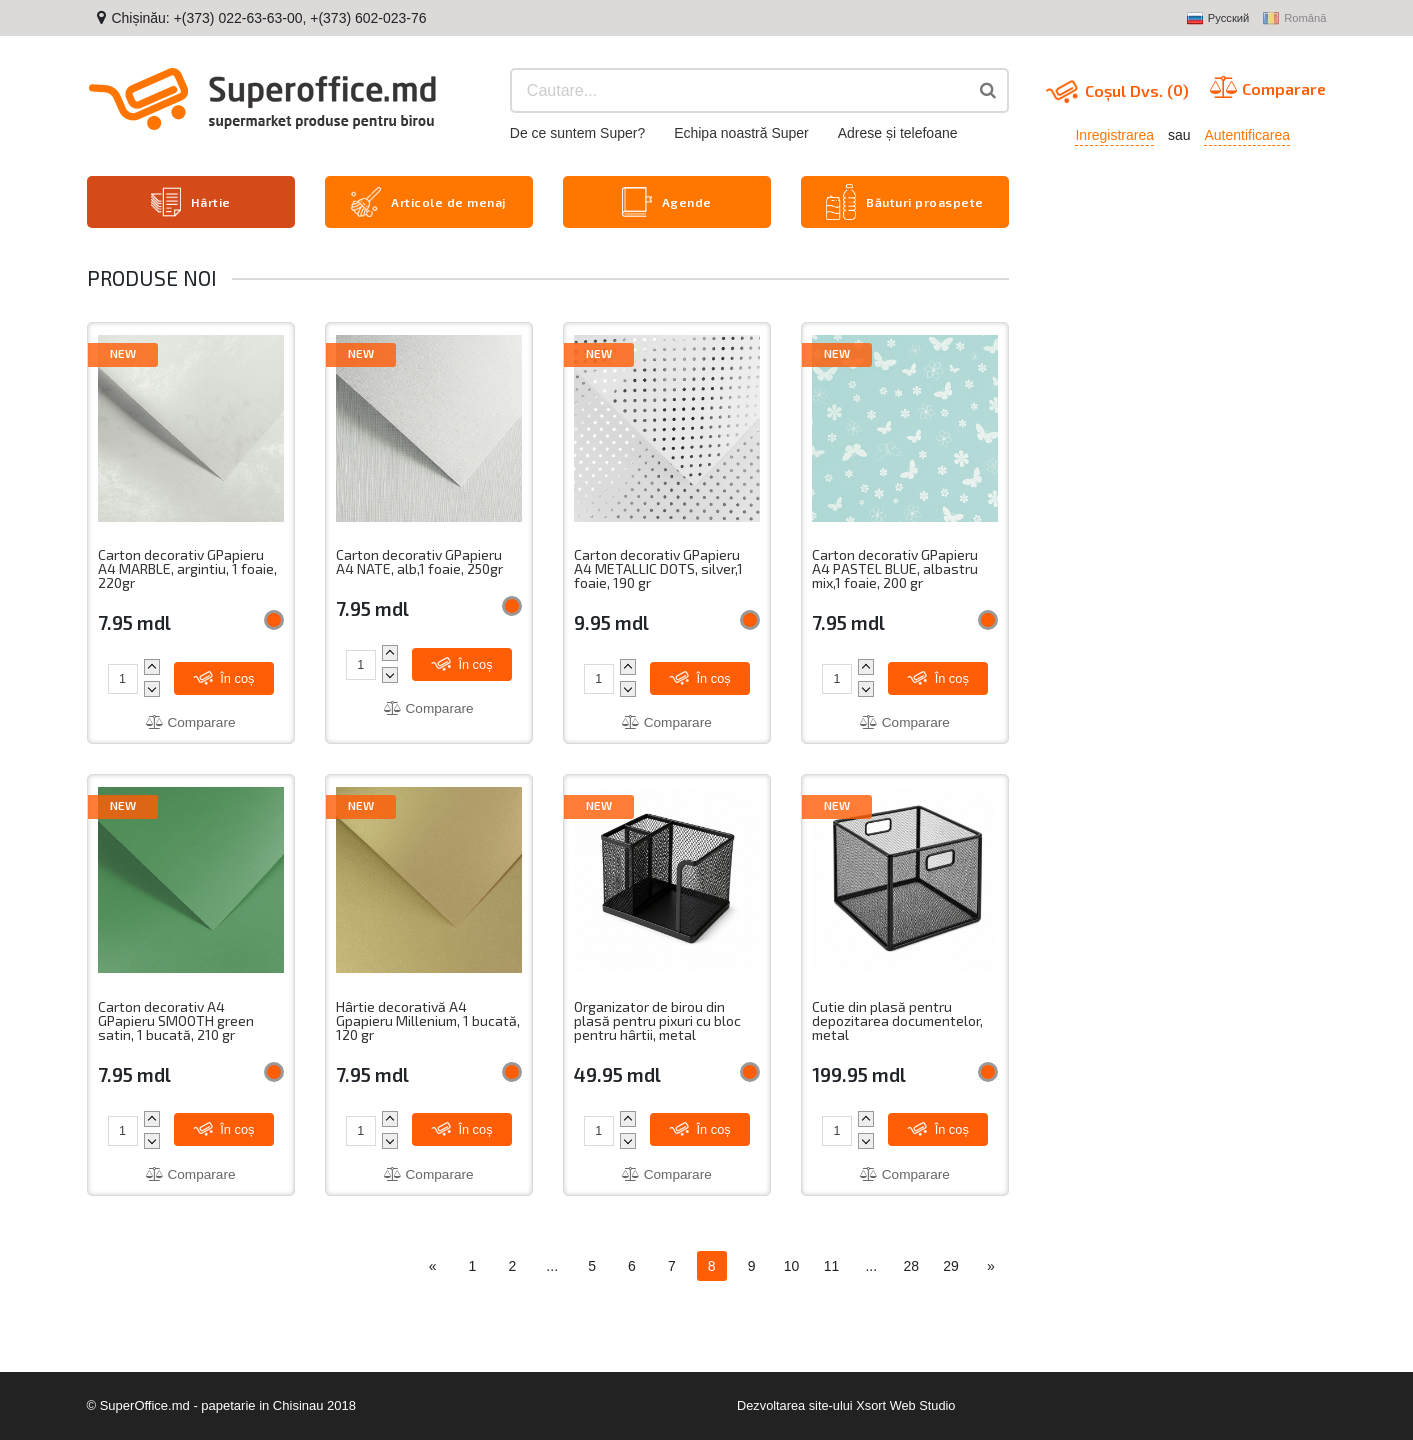  What do you see at coordinates (741, 133) in the screenshot?
I see `Echipa noastră Super` at bounding box center [741, 133].